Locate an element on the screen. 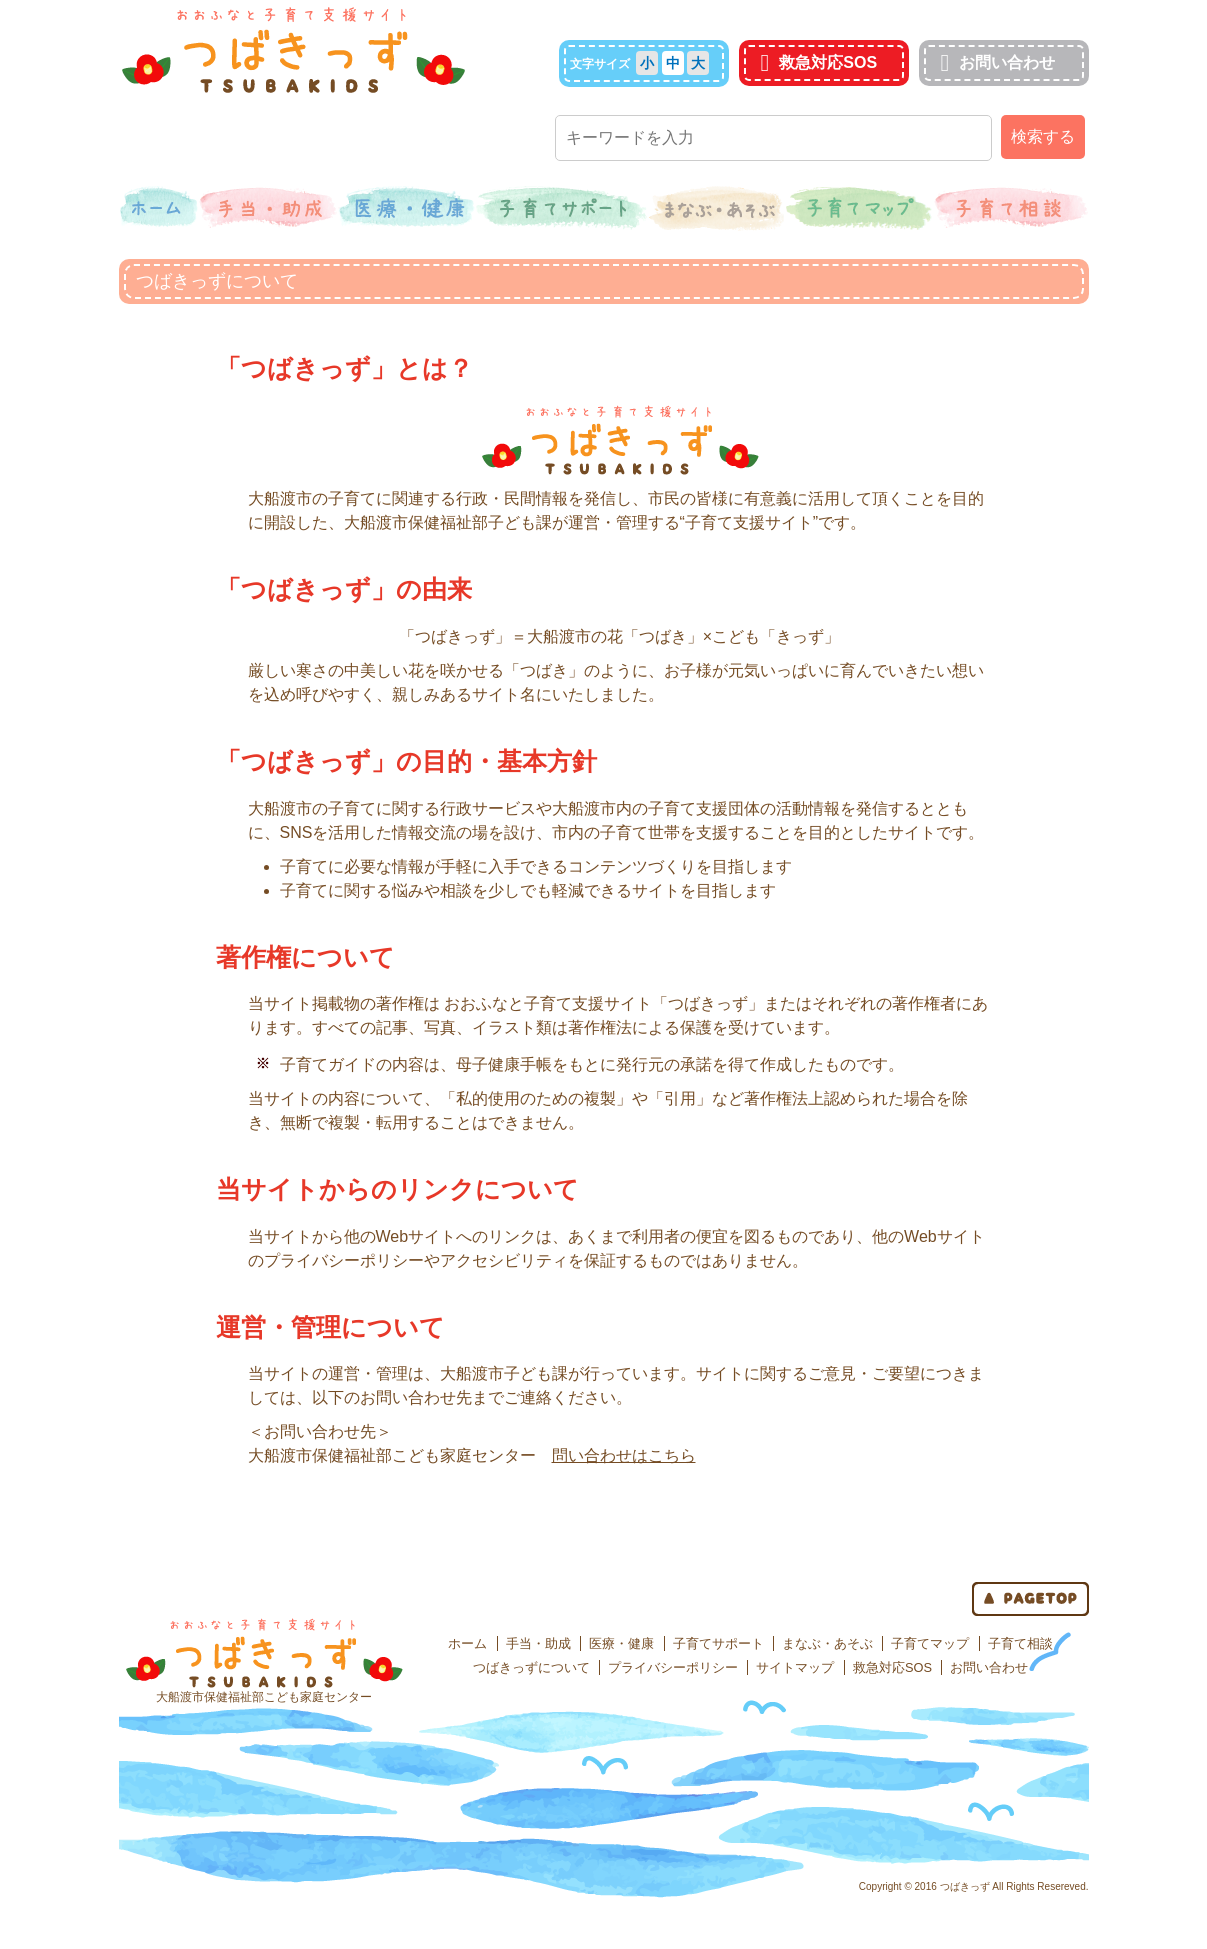 This screenshot has width=1207, height=1949. ホーム is located at coordinates (467, 1643).